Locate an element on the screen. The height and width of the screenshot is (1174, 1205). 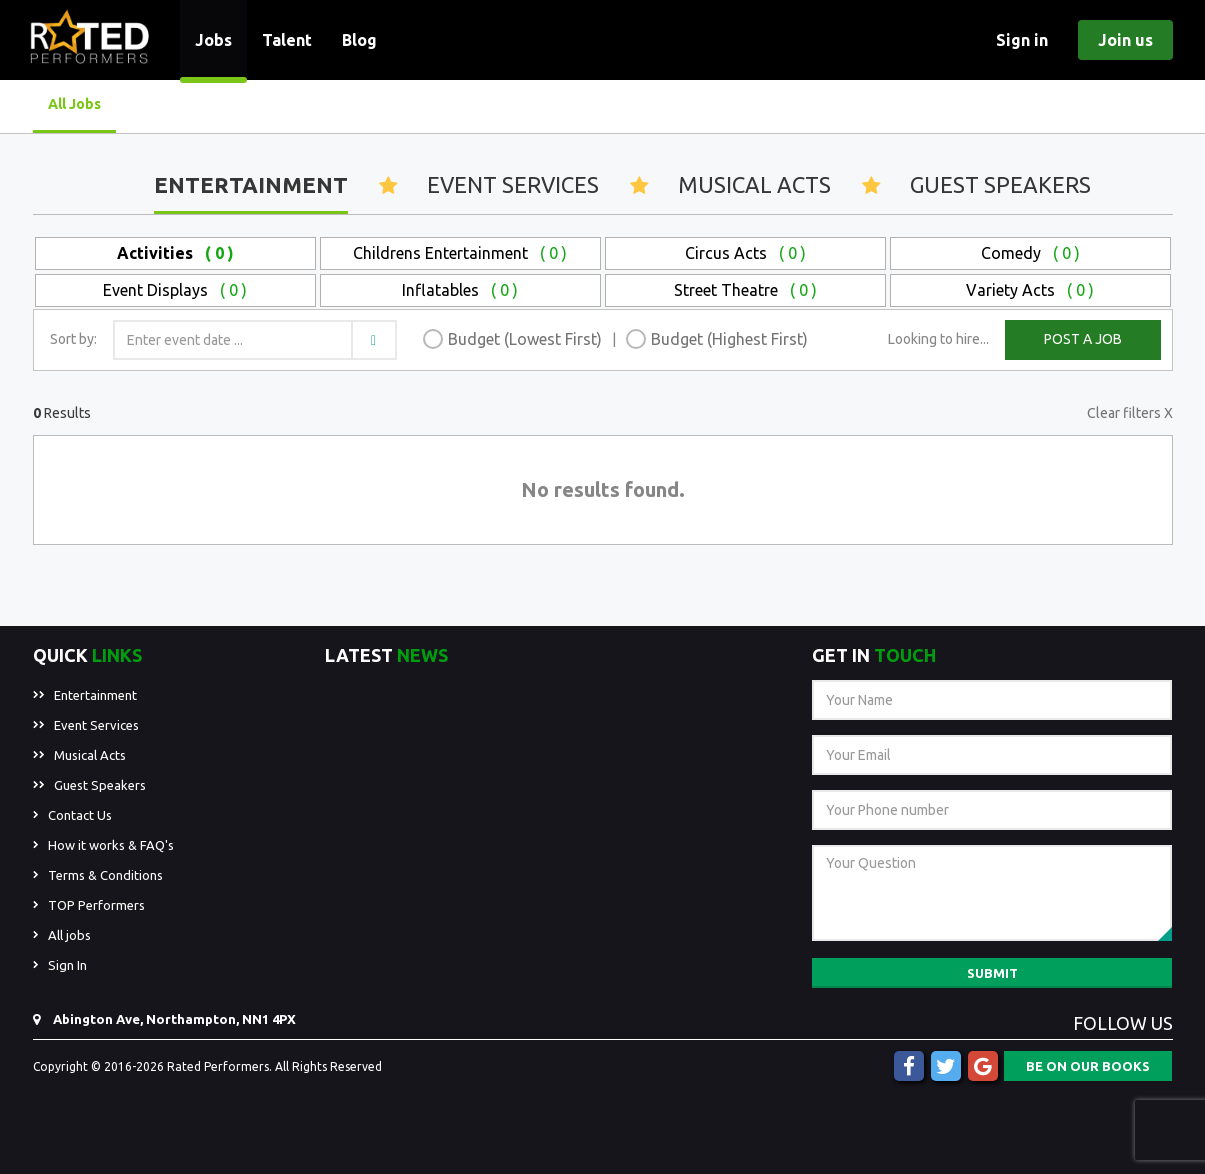
Entertainment is located at coordinates (251, 184).